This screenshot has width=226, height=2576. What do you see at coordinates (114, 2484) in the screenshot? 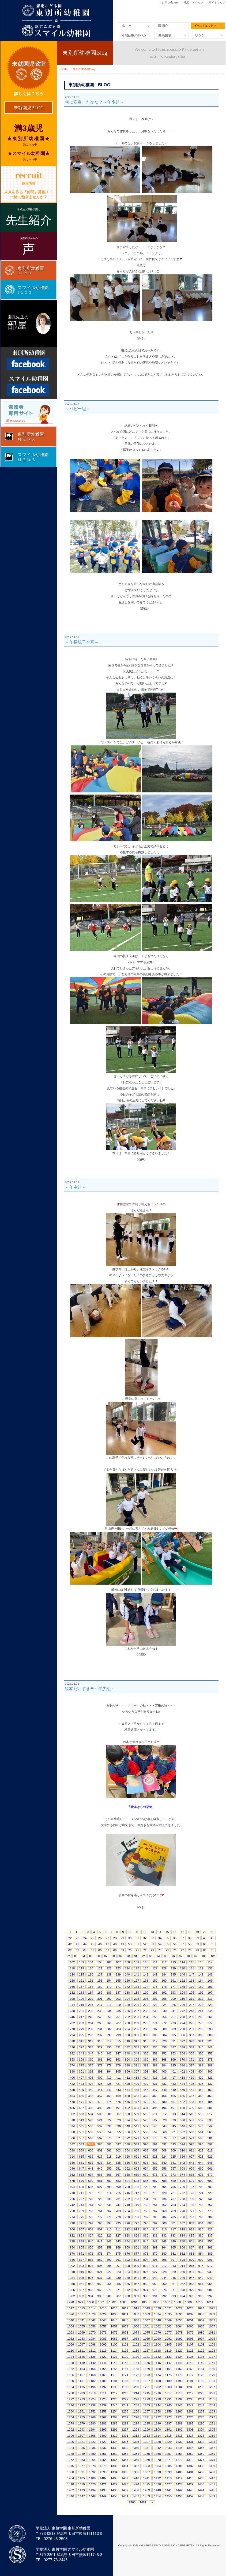
I see `1422` at bounding box center [114, 2484].